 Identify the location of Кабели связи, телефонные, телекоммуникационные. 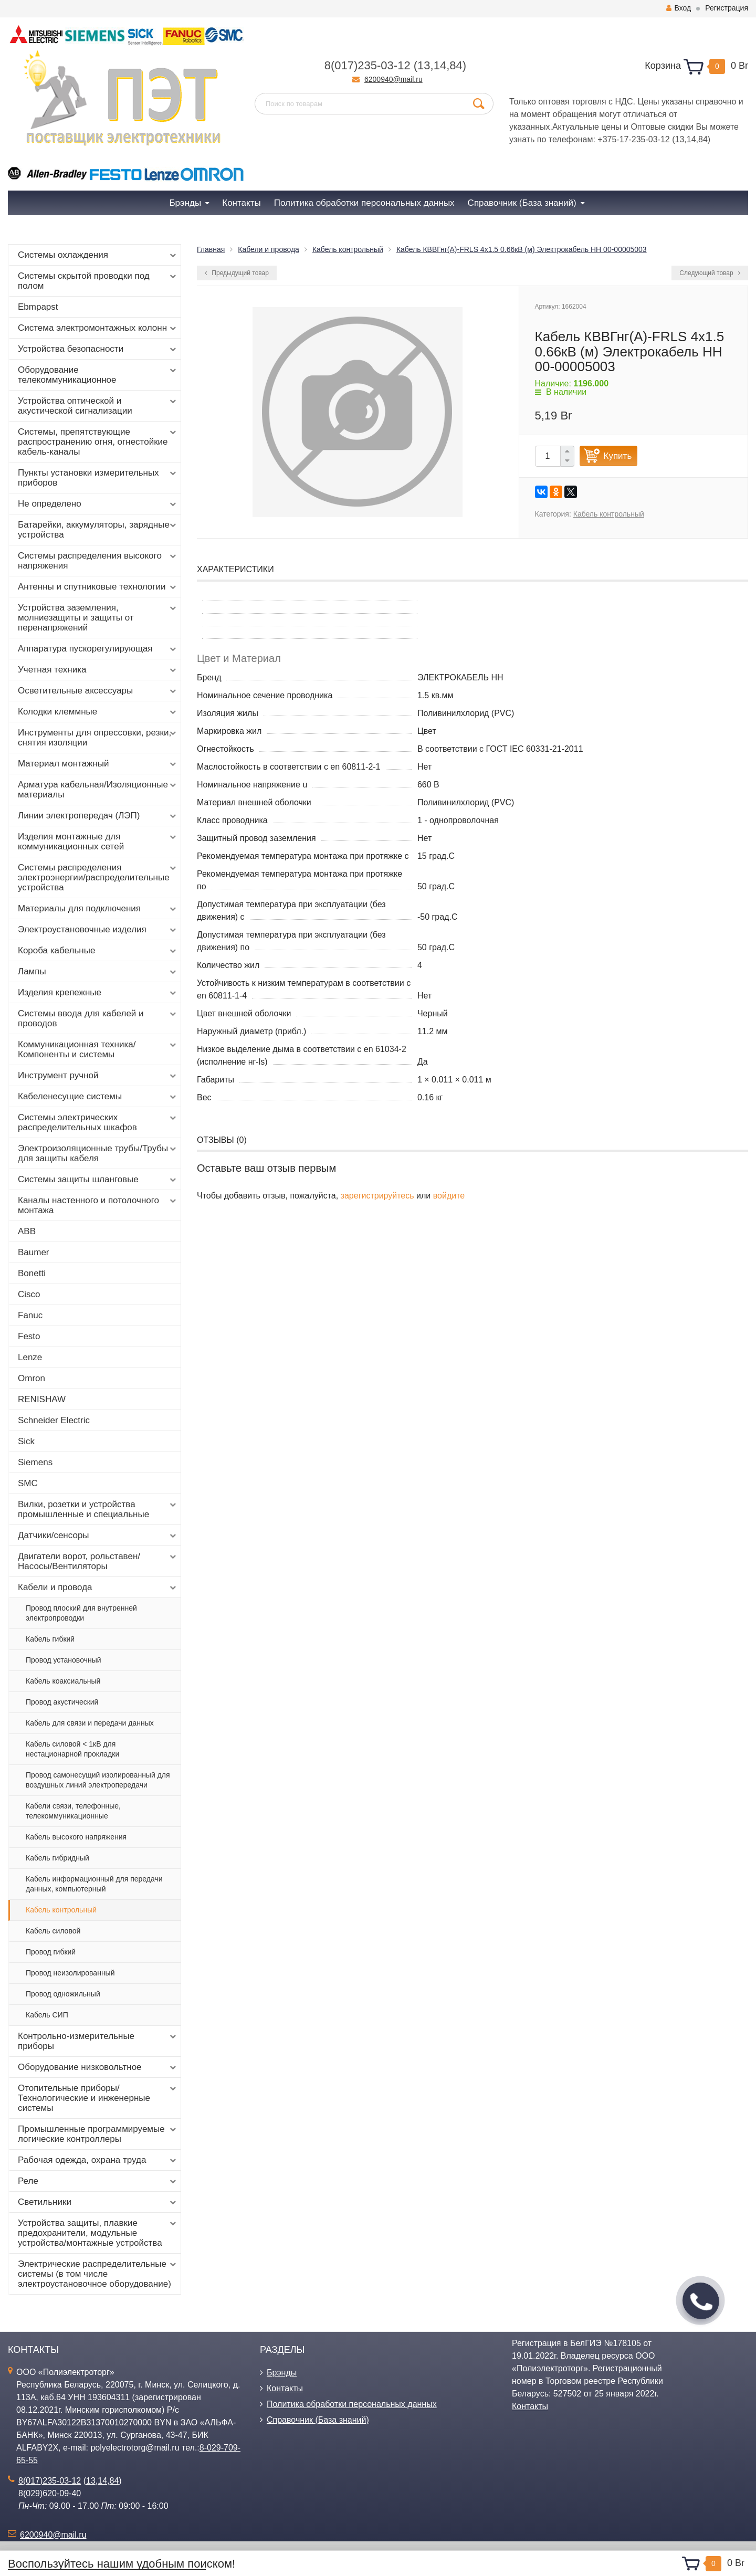
(73, 1811).